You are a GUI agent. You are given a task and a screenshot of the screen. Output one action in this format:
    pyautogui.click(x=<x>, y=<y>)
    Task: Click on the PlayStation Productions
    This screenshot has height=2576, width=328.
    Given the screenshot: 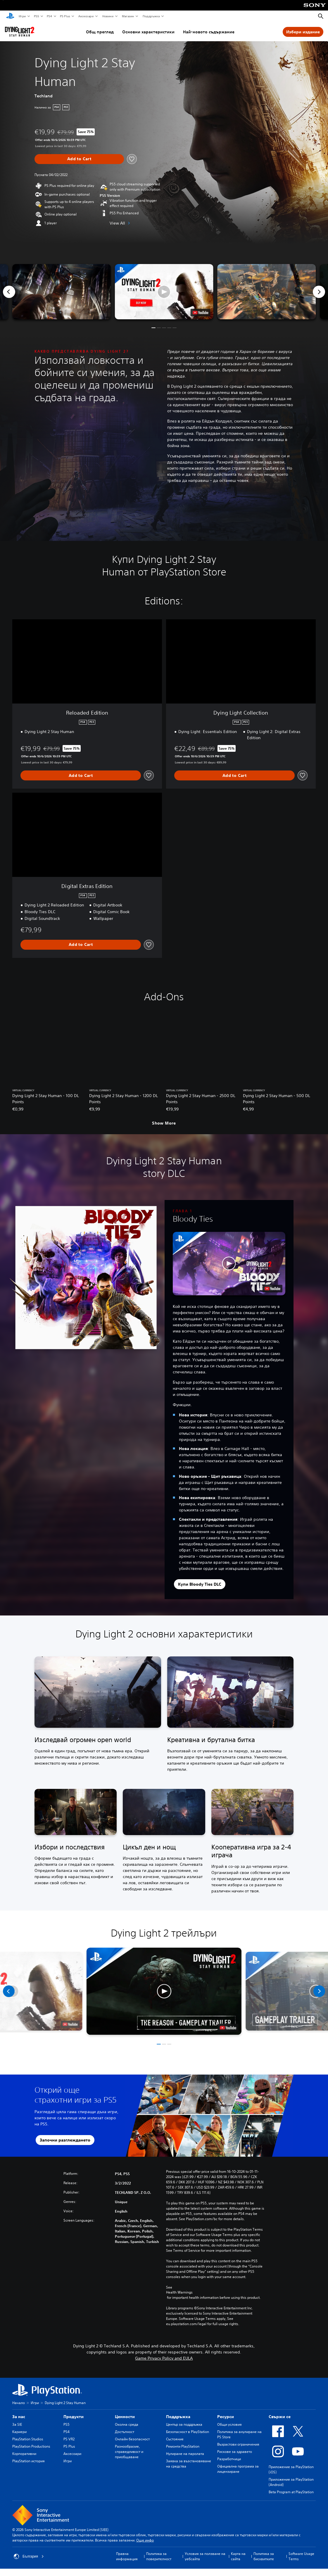 What is the action you would take?
    pyautogui.click(x=31, y=2446)
    